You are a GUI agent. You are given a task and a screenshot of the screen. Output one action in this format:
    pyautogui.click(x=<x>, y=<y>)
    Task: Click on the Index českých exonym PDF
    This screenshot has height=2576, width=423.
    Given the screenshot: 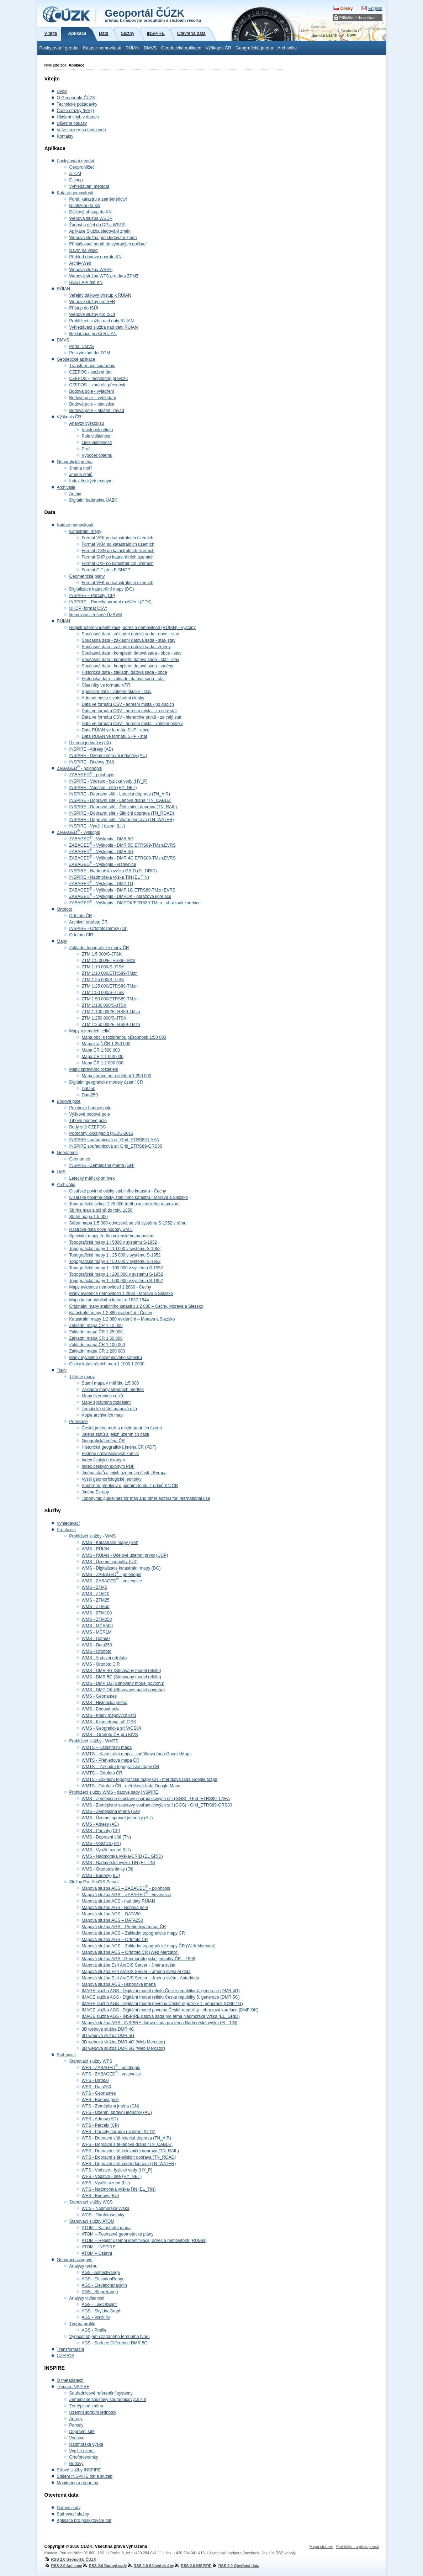 What is the action you would take?
    pyautogui.click(x=108, y=1466)
    